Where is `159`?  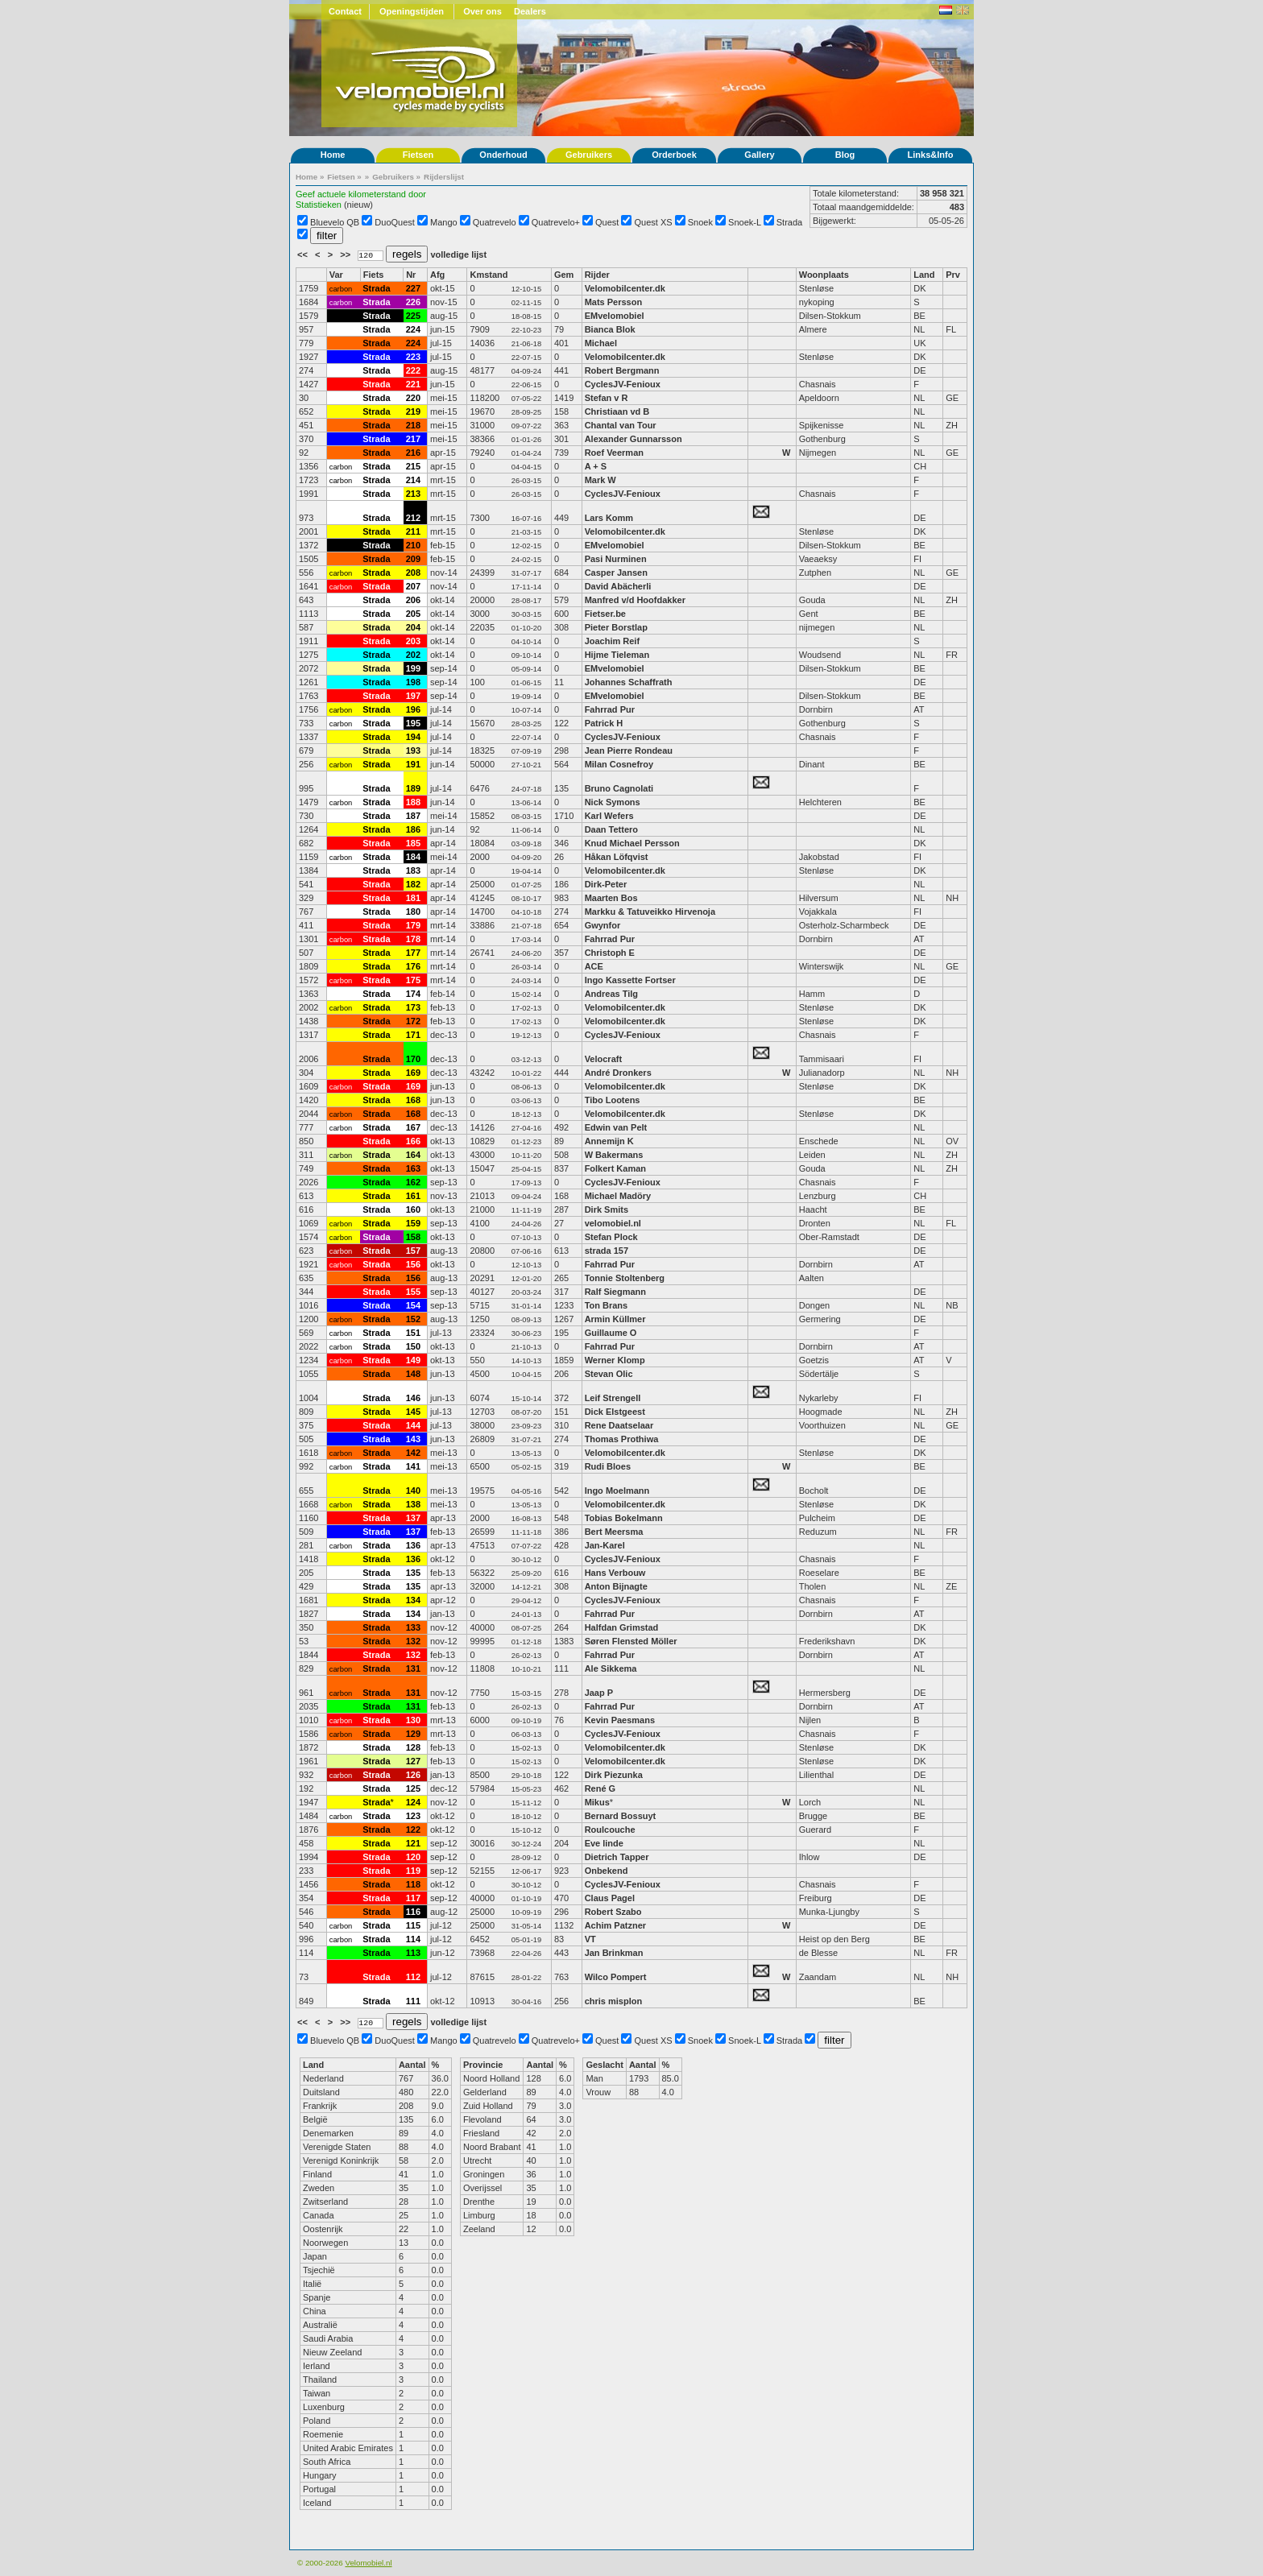
159 is located at coordinates (413, 1223).